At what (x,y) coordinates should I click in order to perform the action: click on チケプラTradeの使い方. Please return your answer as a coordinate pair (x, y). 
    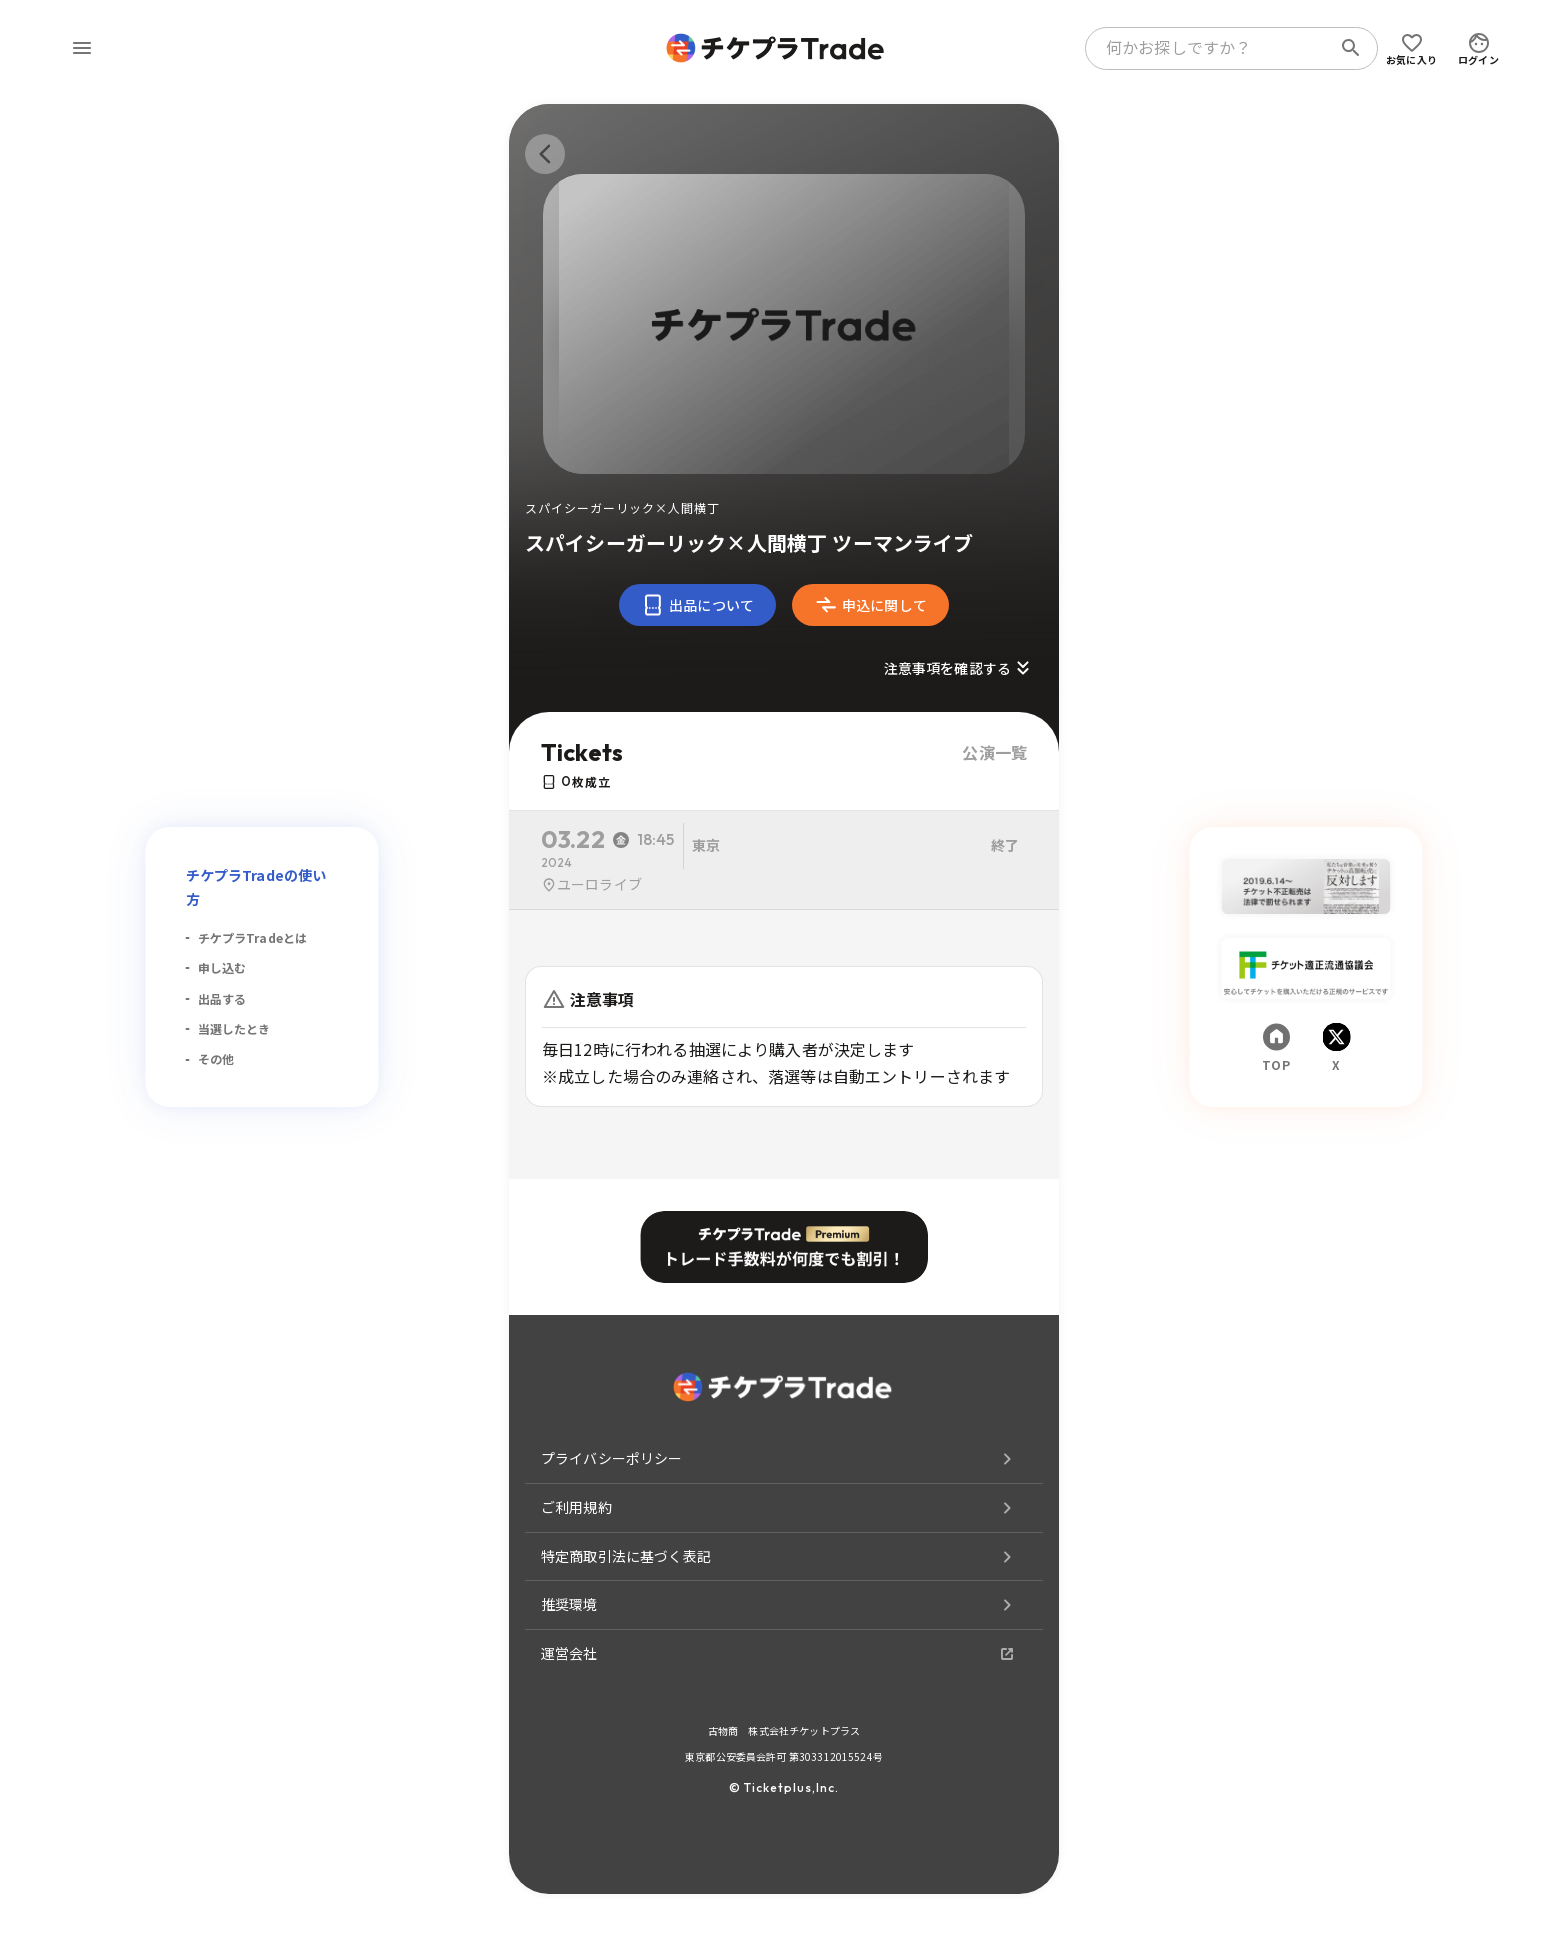
    Looking at the image, I should click on (256, 887).